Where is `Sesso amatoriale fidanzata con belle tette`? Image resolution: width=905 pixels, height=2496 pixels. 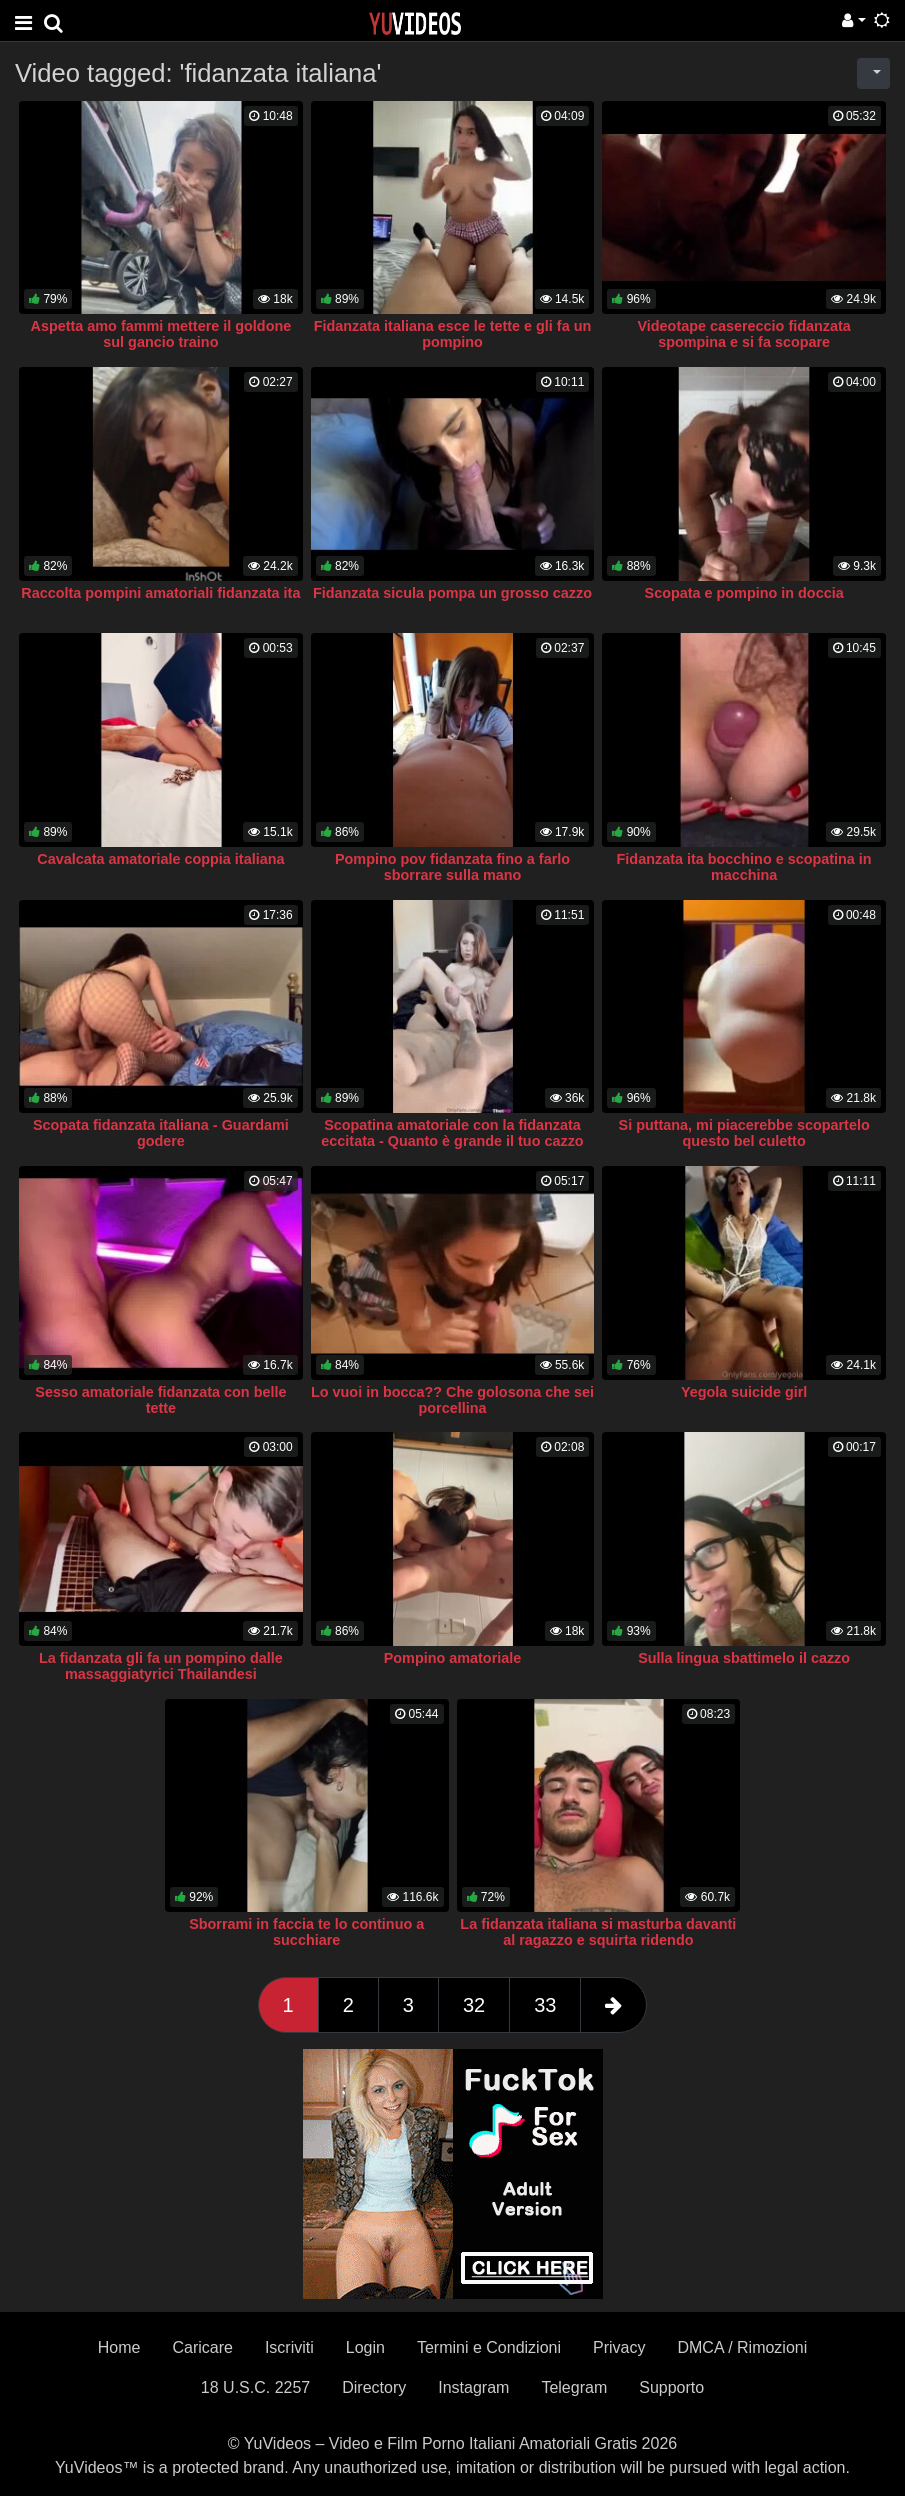
Sesso amatoriale fidanzata con belle tette is located at coordinates (160, 1400).